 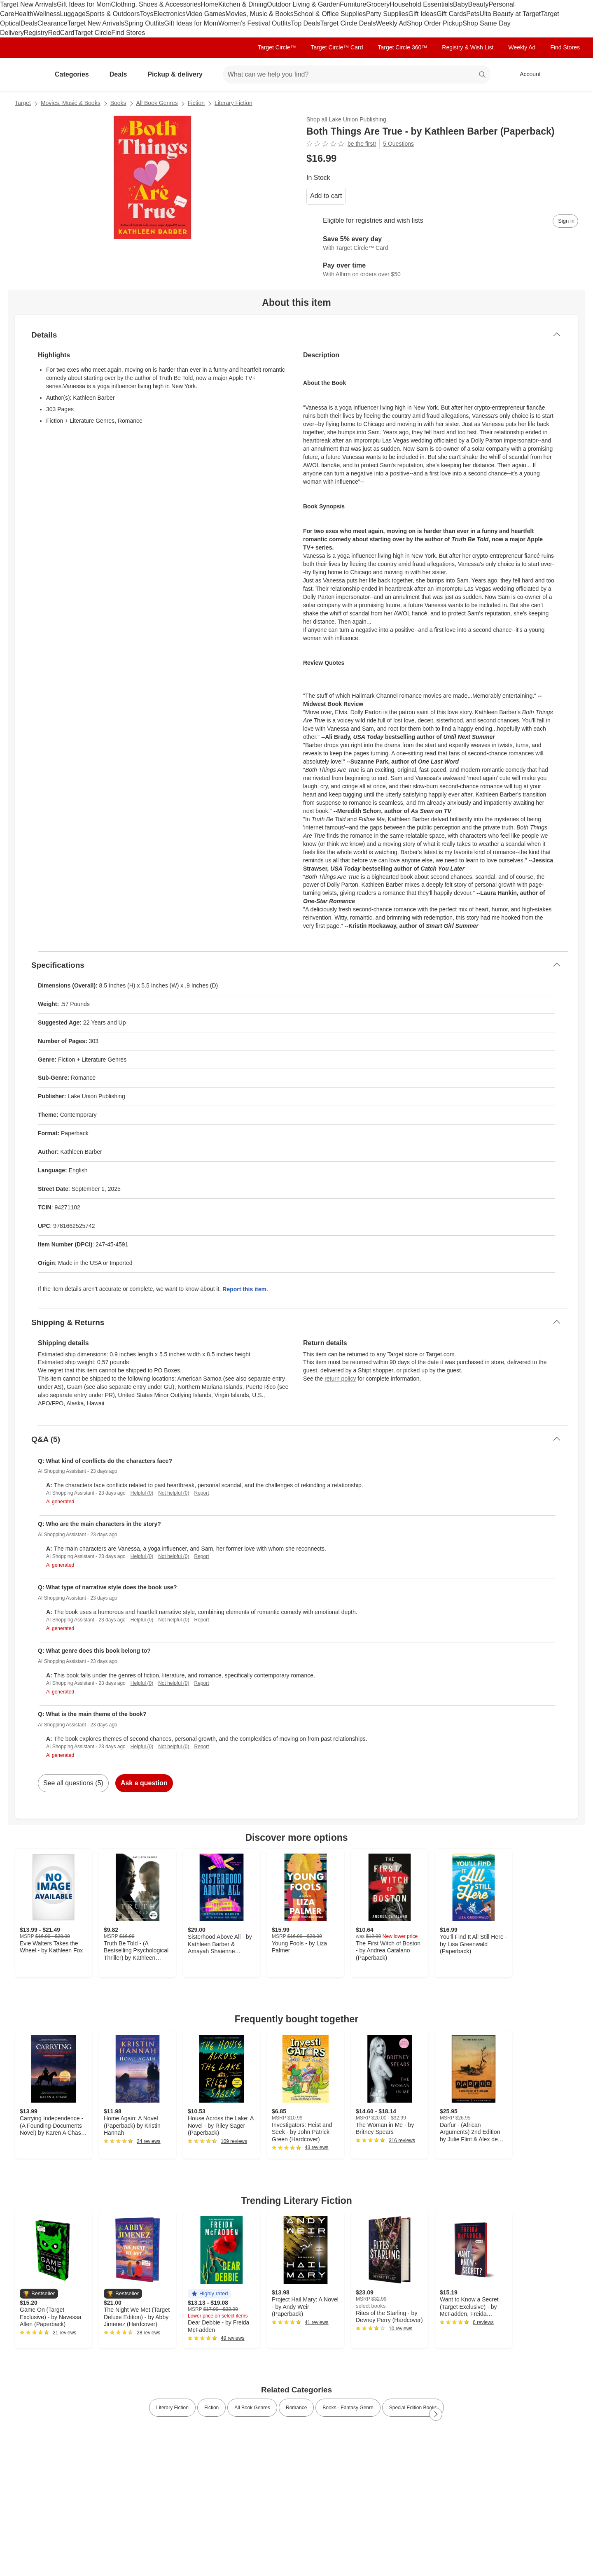 What do you see at coordinates (277, 47) in the screenshot?
I see `Target Circle™` at bounding box center [277, 47].